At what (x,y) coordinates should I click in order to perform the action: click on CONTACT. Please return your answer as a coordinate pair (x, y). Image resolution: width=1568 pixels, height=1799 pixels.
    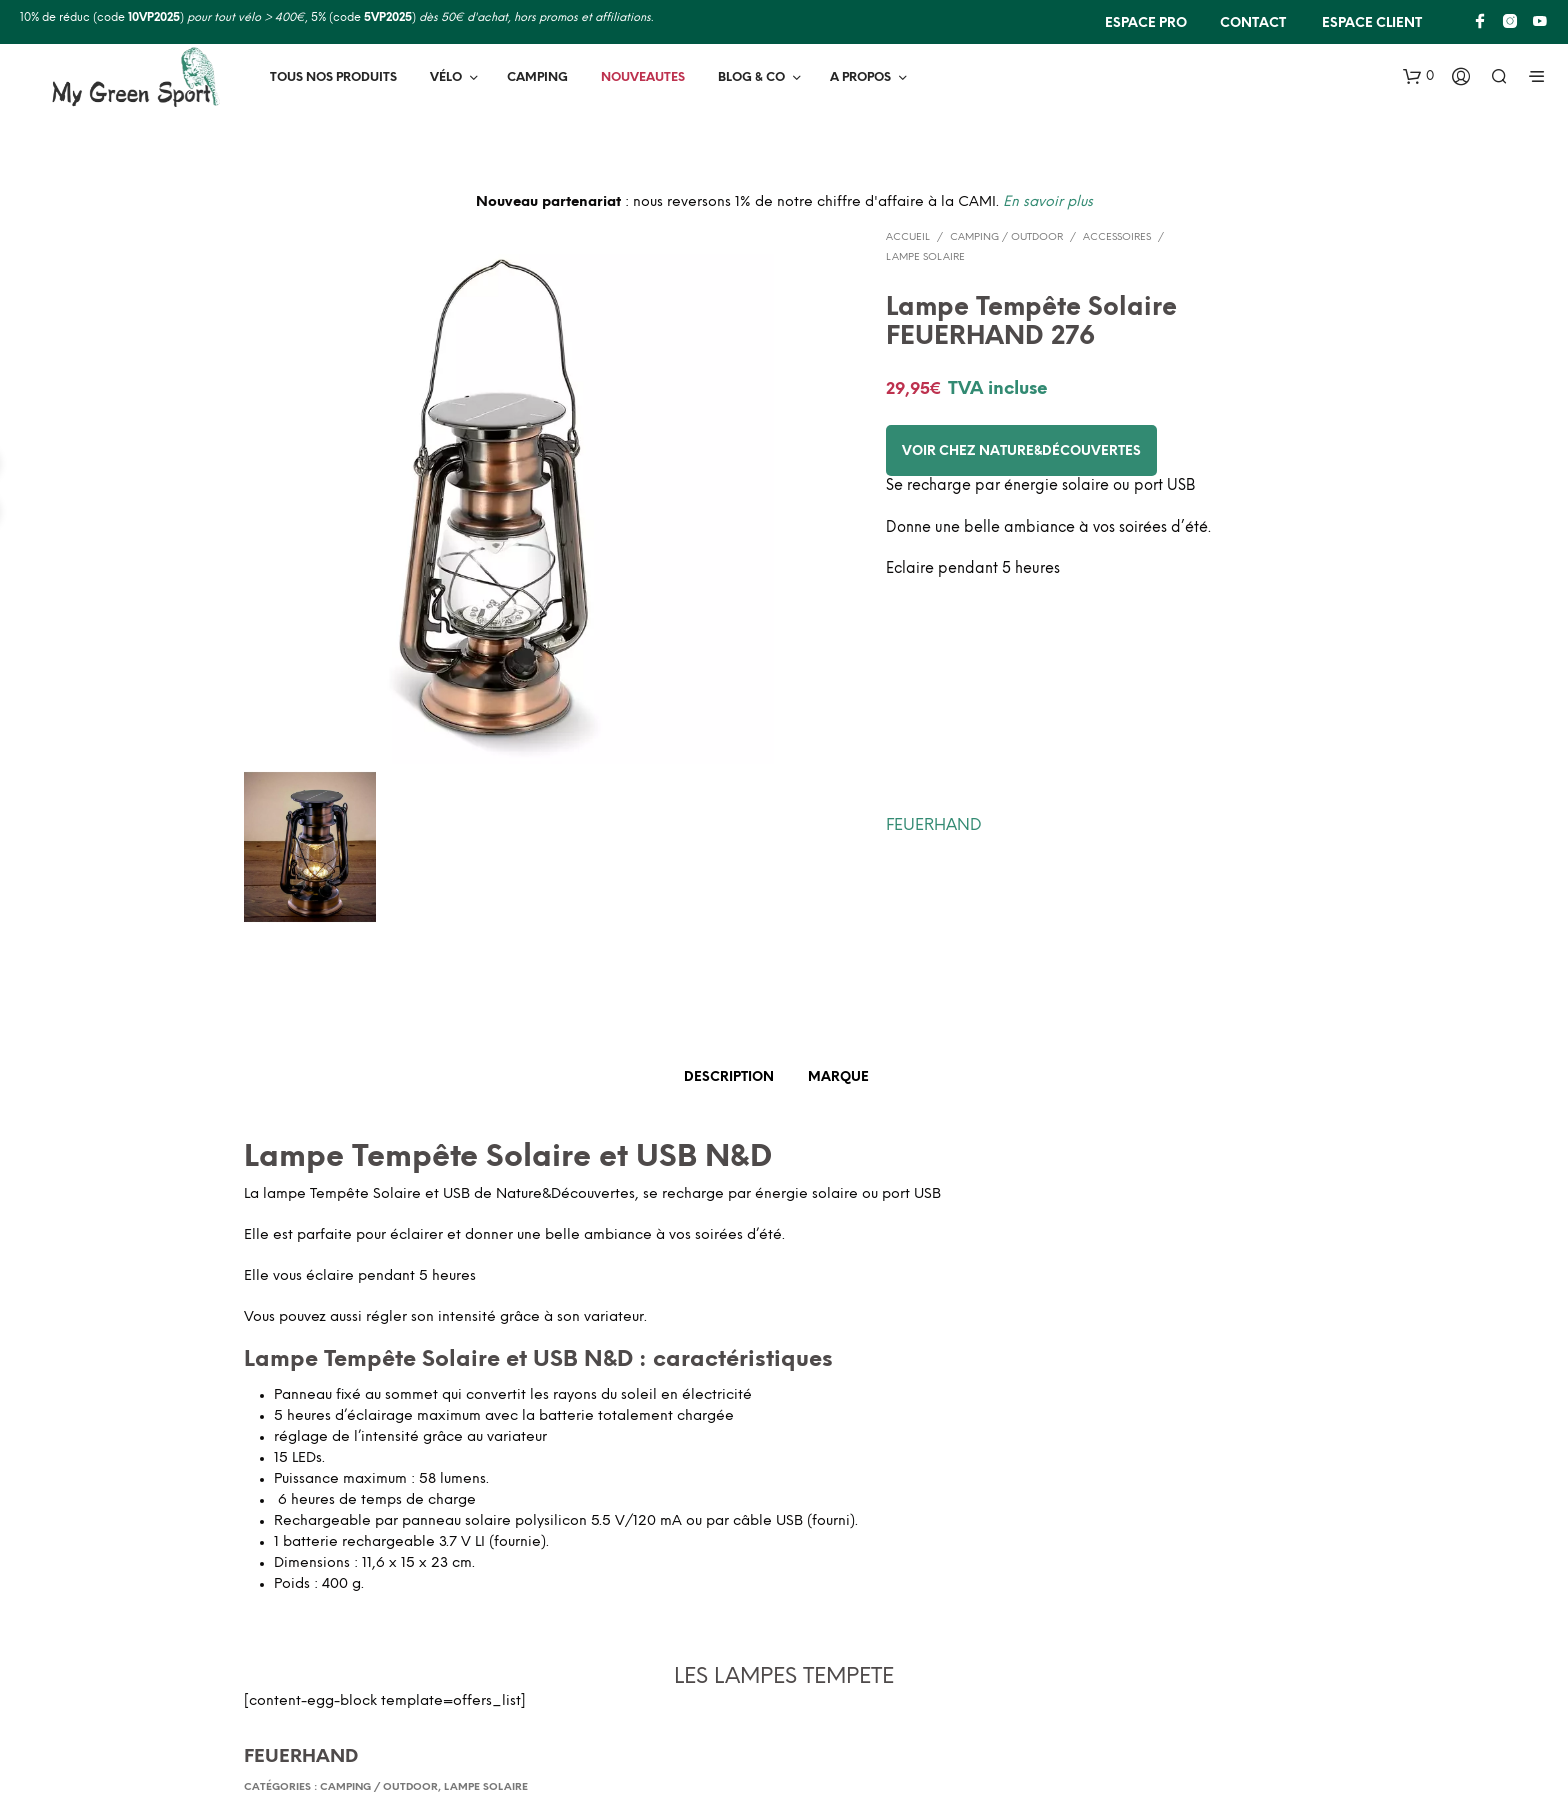
    Looking at the image, I should click on (1253, 23).